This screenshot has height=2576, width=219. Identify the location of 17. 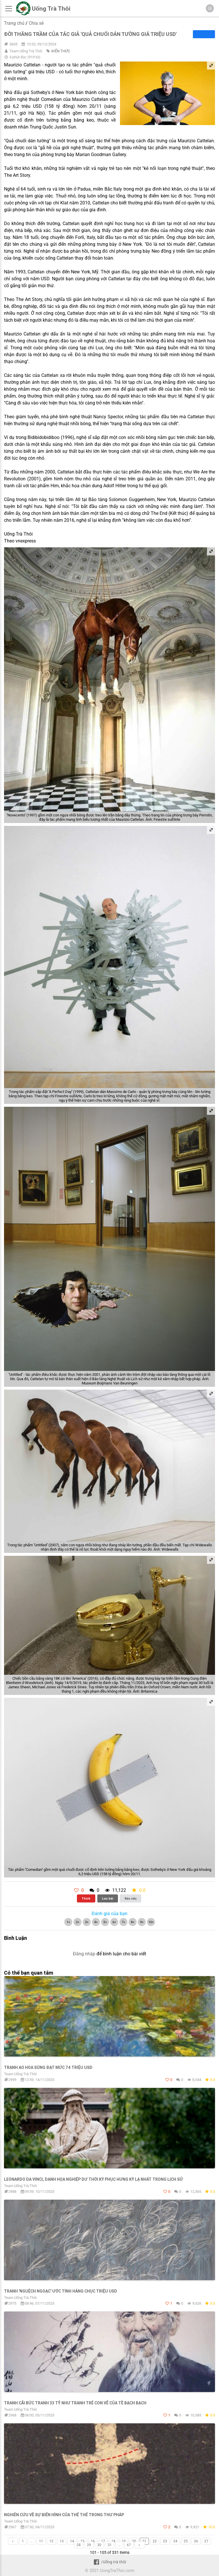
(103, 2541).